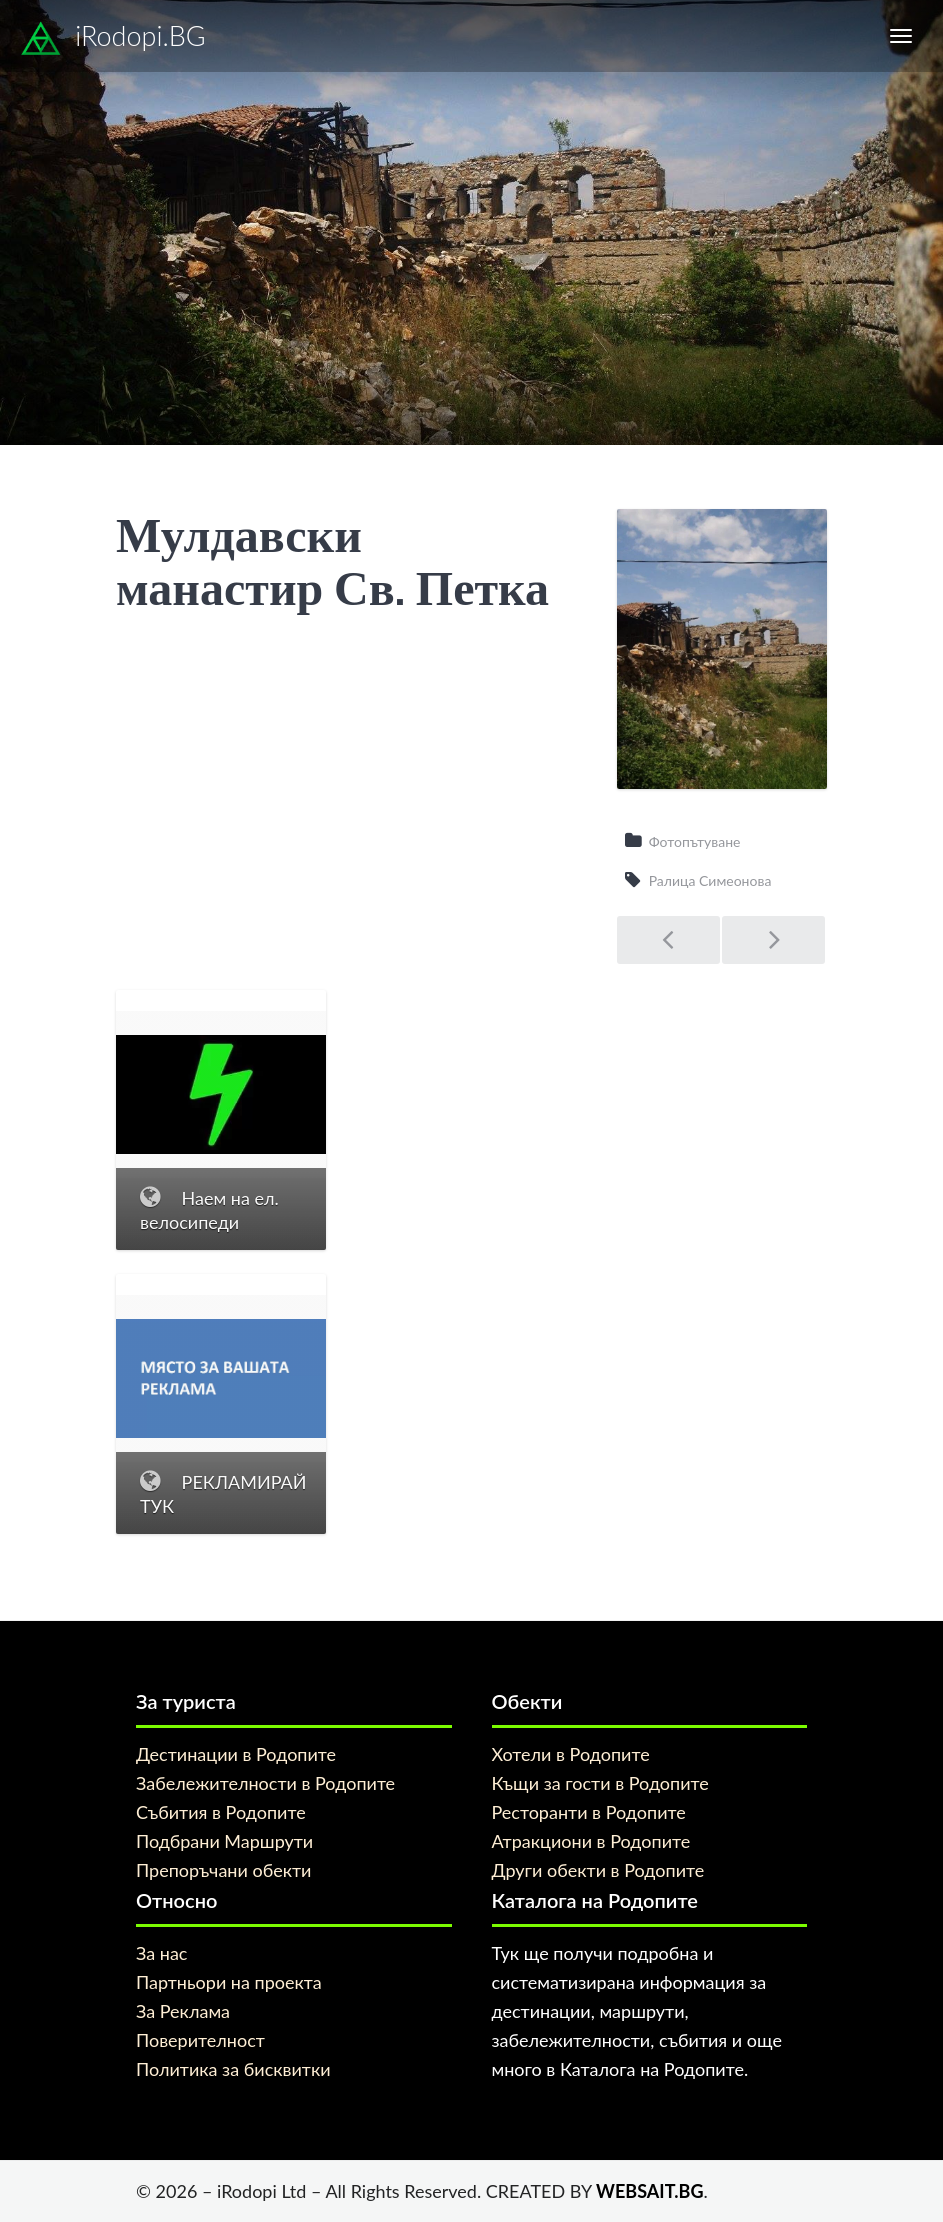  What do you see at coordinates (600, 1783) in the screenshot?
I see `Къщи за гости в Родопите` at bounding box center [600, 1783].